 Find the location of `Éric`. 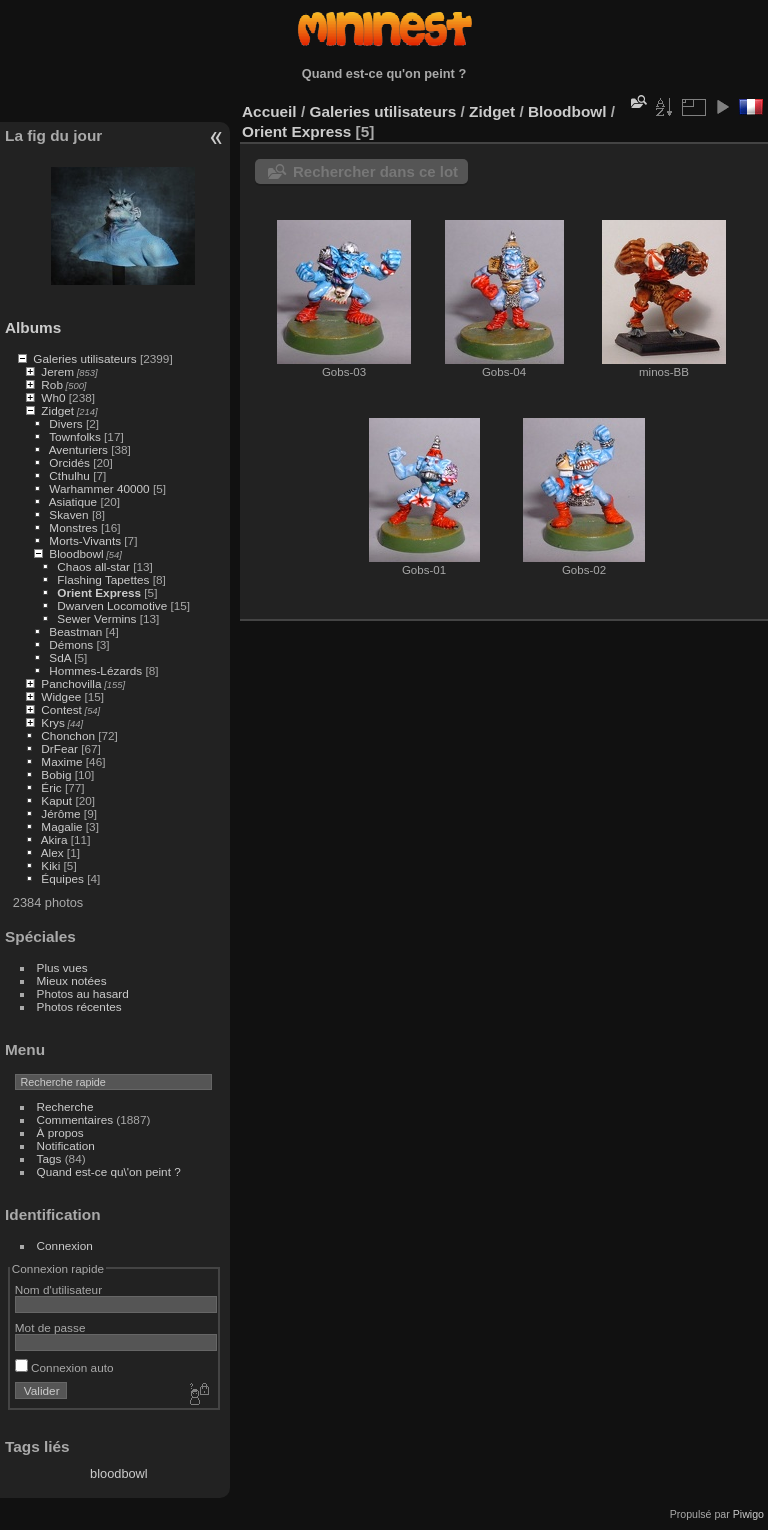

Éric is located at coordinates (51, 787).